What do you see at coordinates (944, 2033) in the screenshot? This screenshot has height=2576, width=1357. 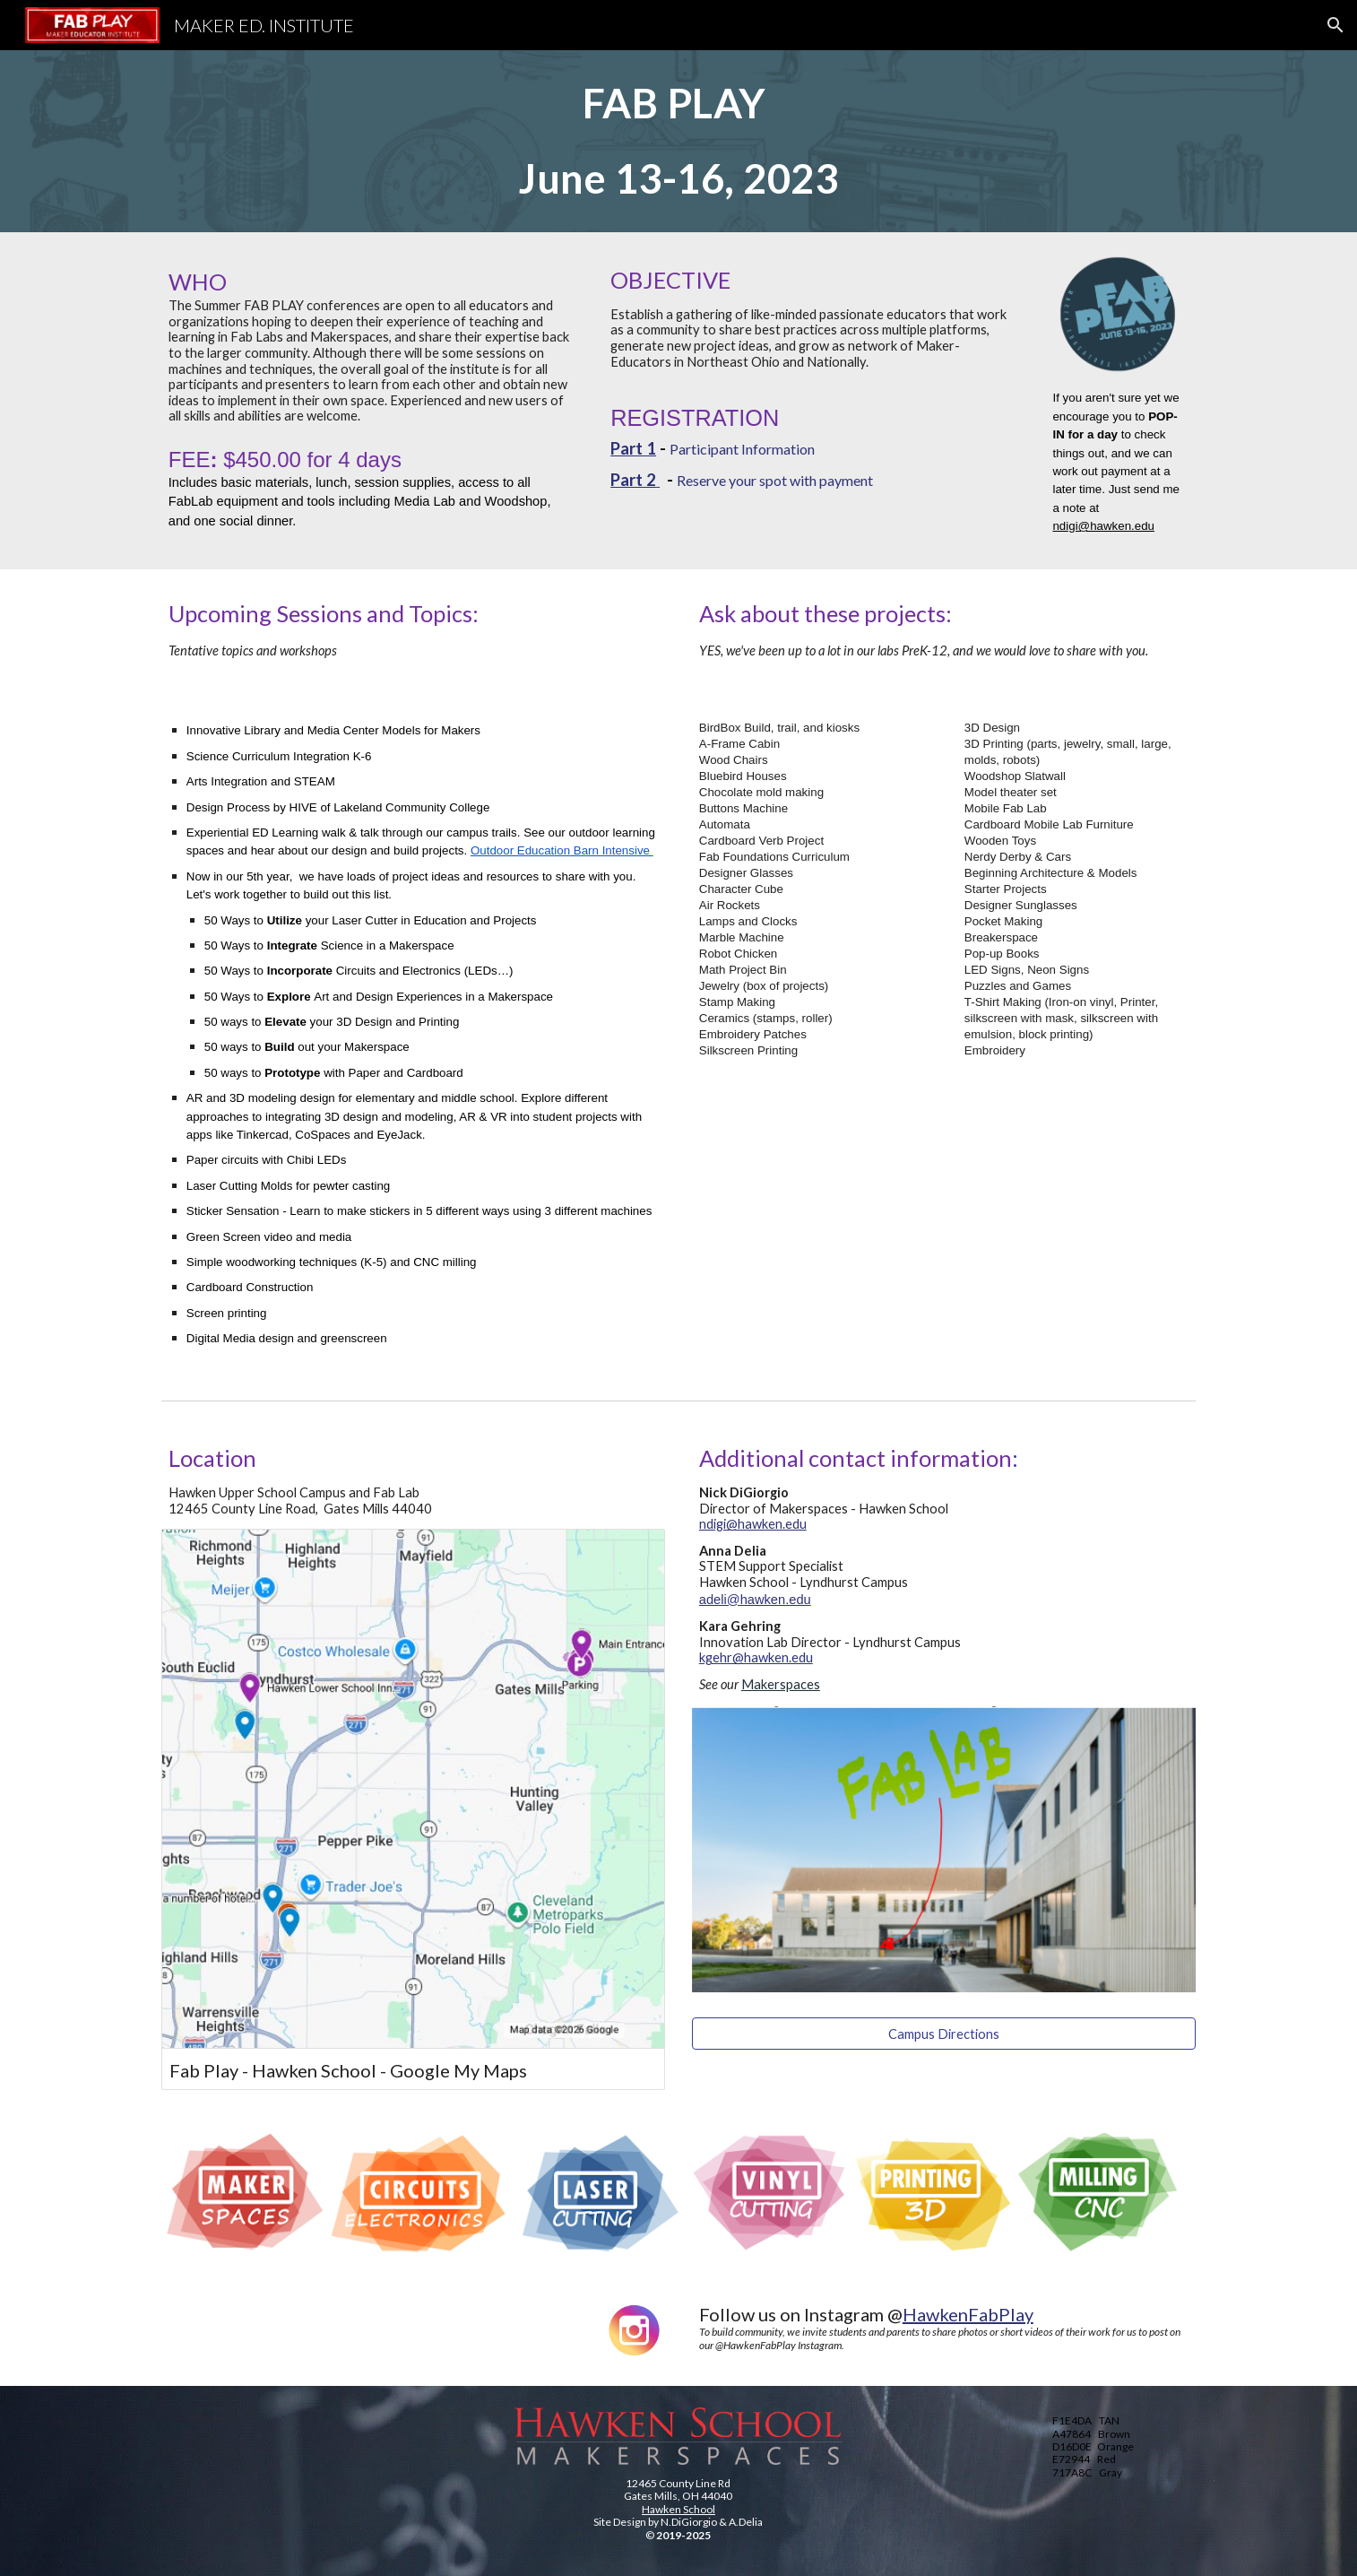 I see `[Campus Directions]` at bounding box center [944, 2033].